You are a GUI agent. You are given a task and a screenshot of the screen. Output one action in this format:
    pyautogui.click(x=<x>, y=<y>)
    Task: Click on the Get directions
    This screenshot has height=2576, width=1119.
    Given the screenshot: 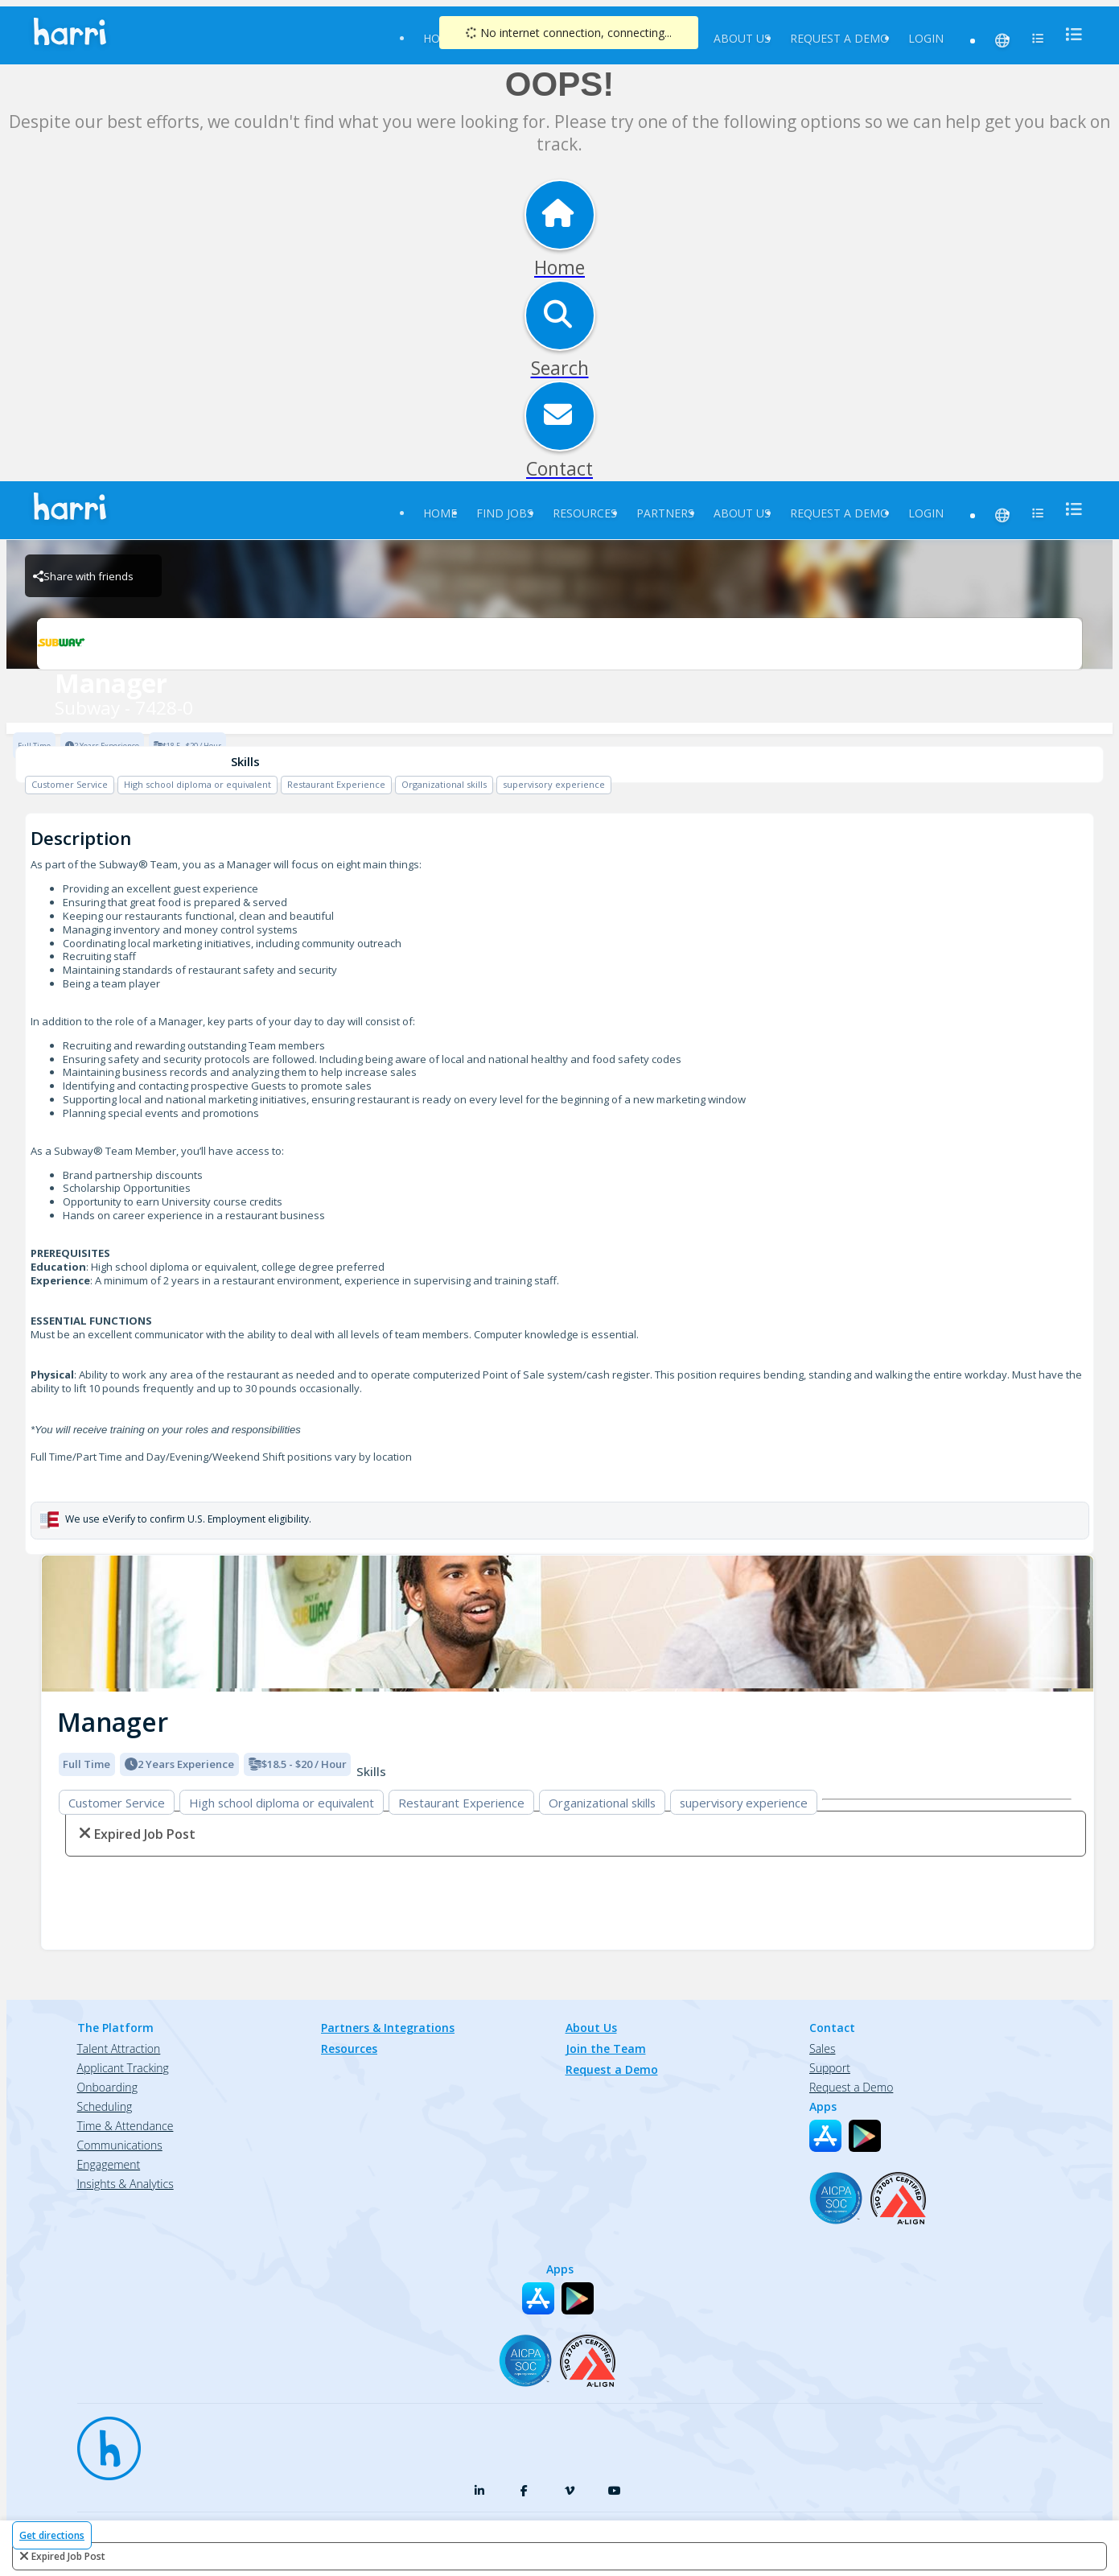 What is the action you would take?
    pyautogui.click(x=51, y=2535)
    